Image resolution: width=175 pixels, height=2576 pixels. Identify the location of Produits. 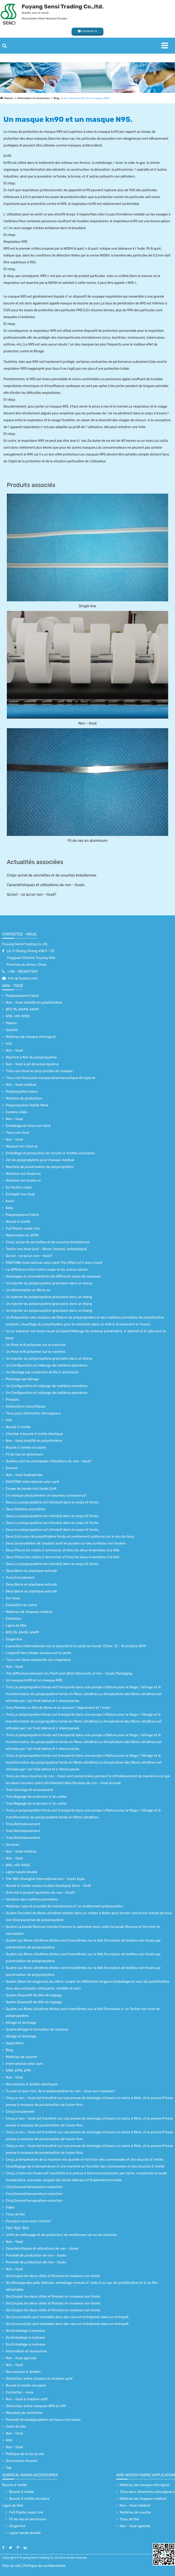
(12, 1400).